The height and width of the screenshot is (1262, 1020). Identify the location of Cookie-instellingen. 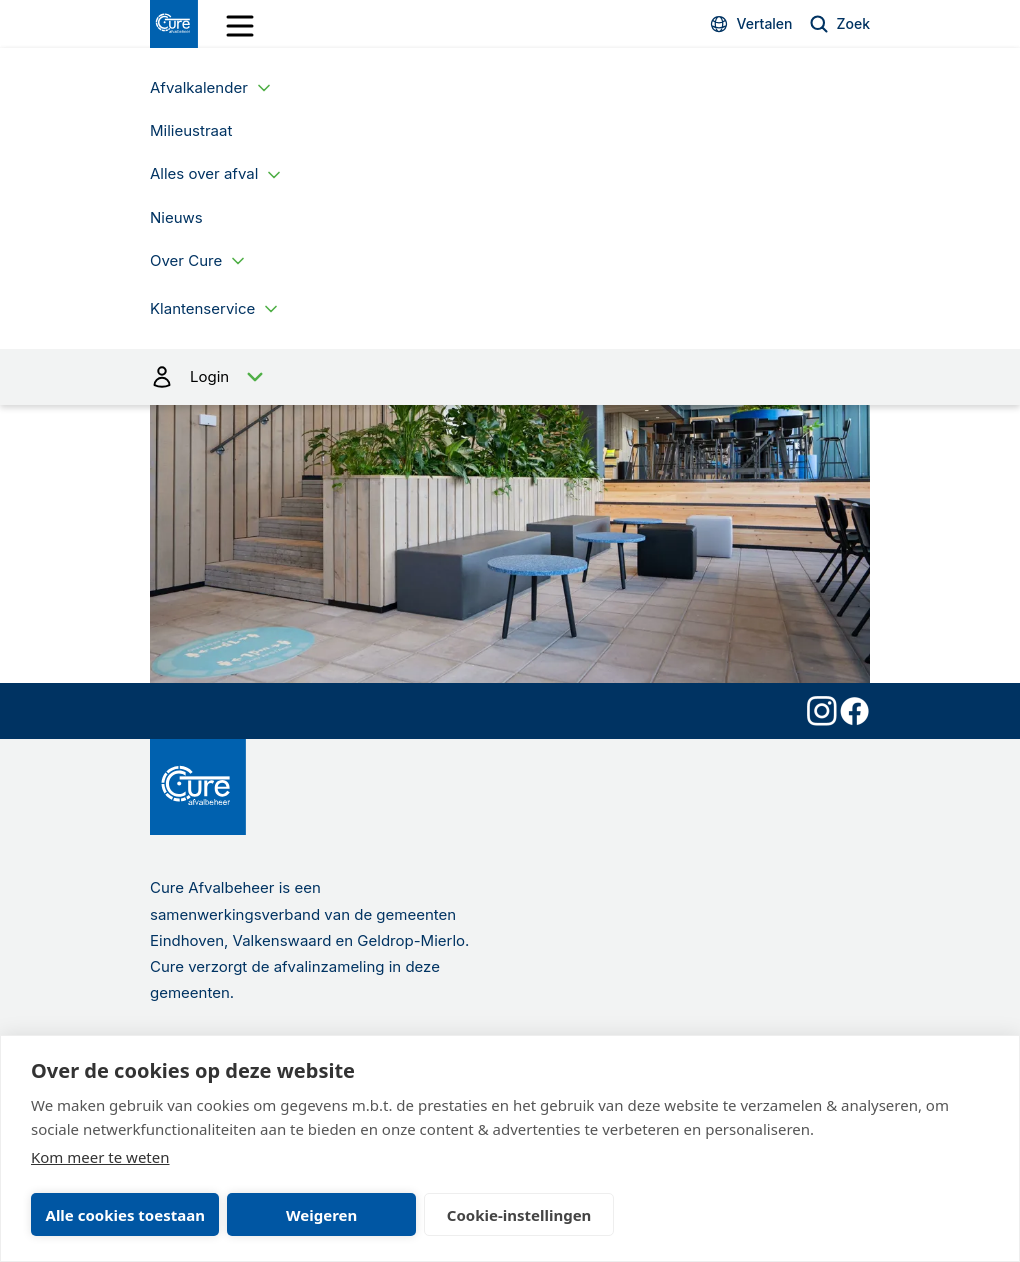
(519, 1215).